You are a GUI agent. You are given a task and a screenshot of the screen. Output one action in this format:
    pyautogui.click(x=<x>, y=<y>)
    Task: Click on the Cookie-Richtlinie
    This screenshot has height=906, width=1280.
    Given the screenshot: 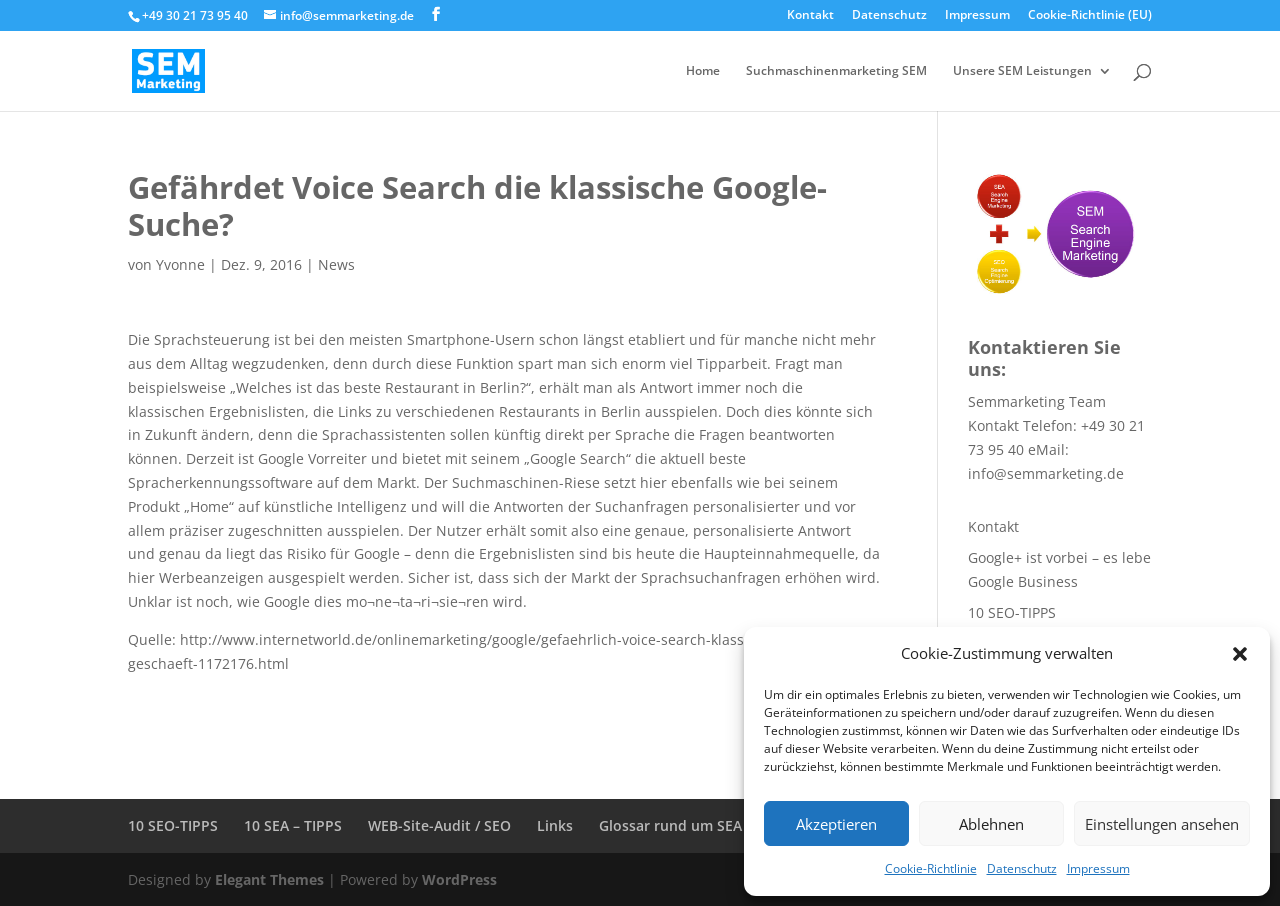 What is the action you would take?
    pyautogui.click(x=931, y=868)
    